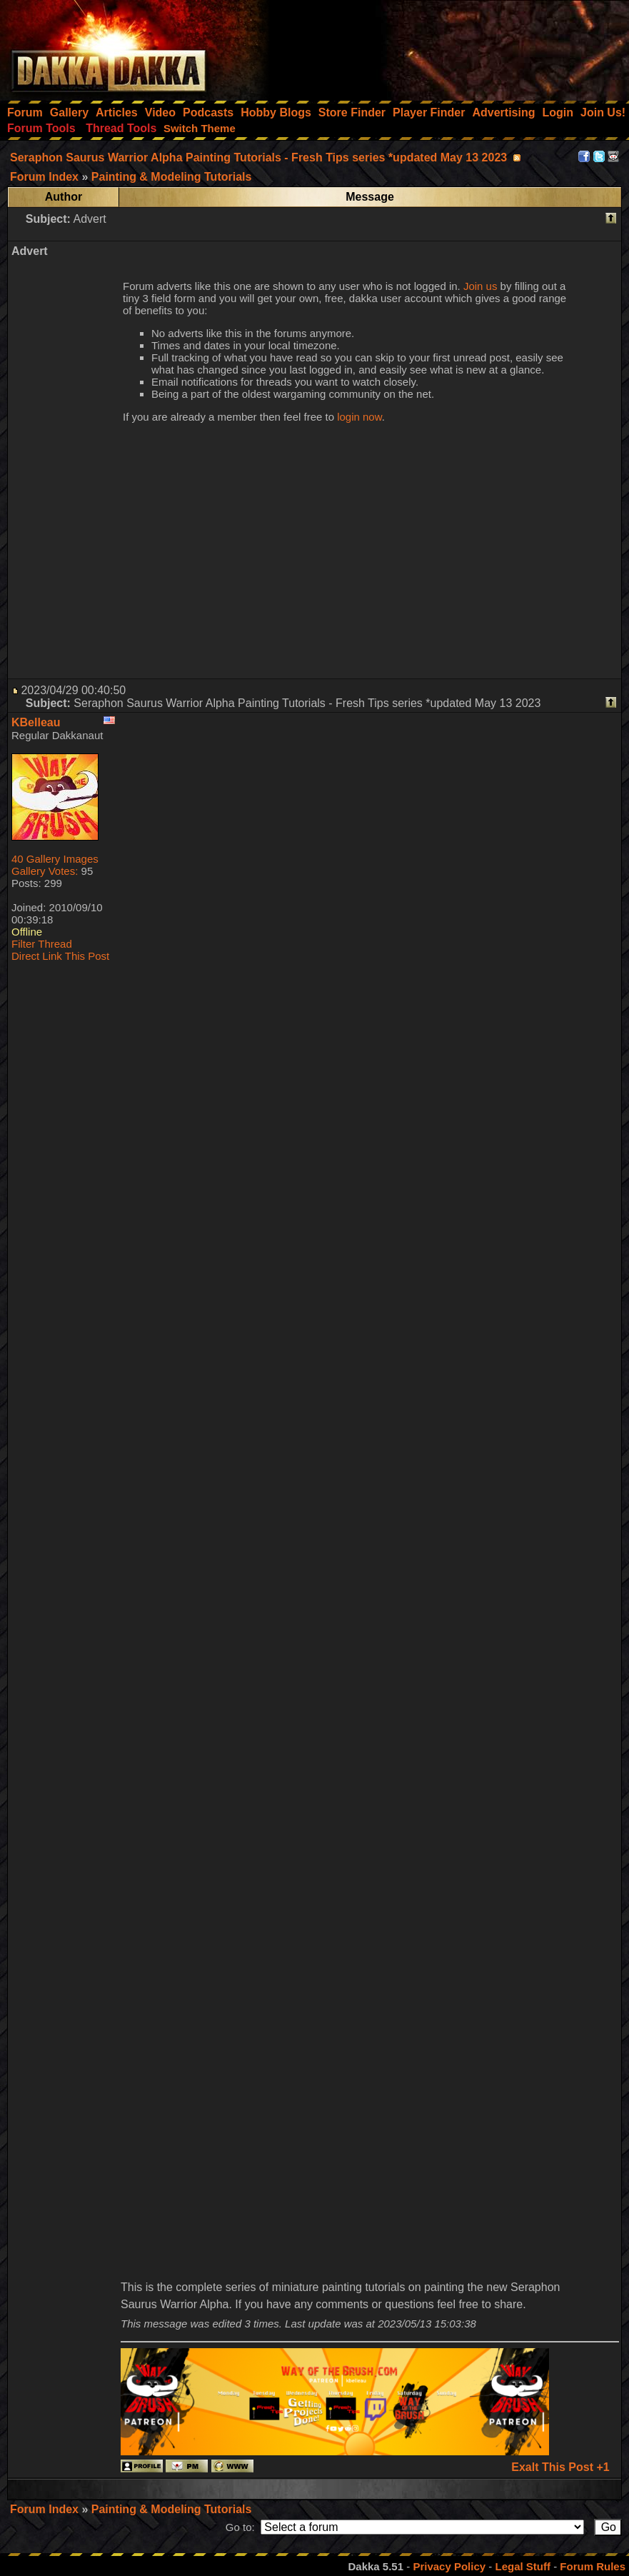 Image resolution: width=629 pixels, height=2576 pixels. I want to click on Filter Thread, so click(41, 944).